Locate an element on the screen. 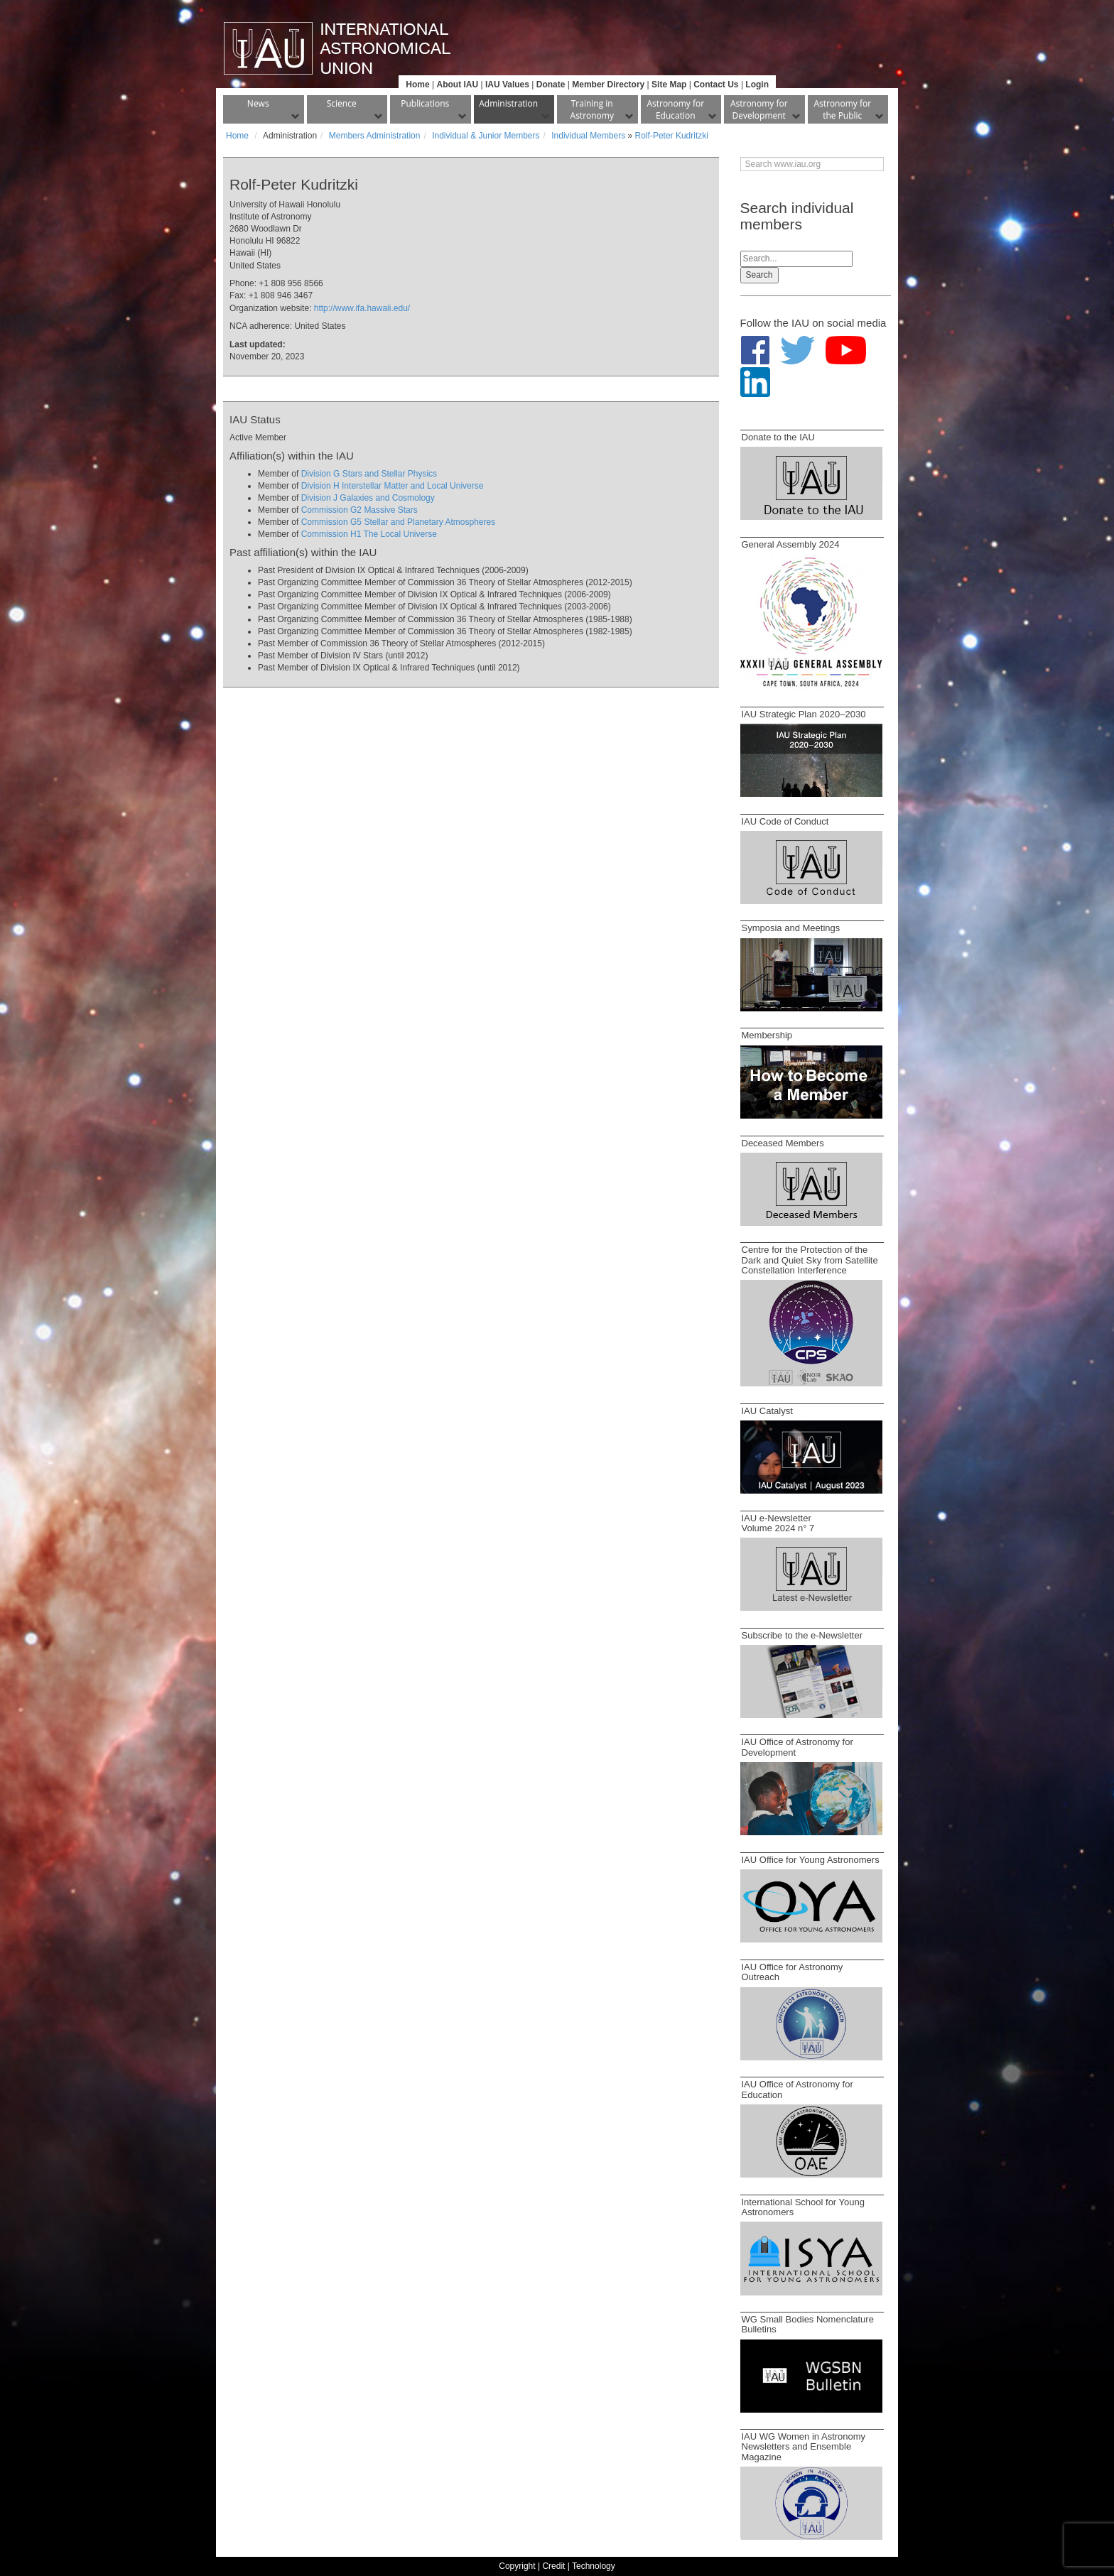 Image resolution: width=1114 pixels, height=2576 pixels. Member Directory is located at coordinates (608, 84).